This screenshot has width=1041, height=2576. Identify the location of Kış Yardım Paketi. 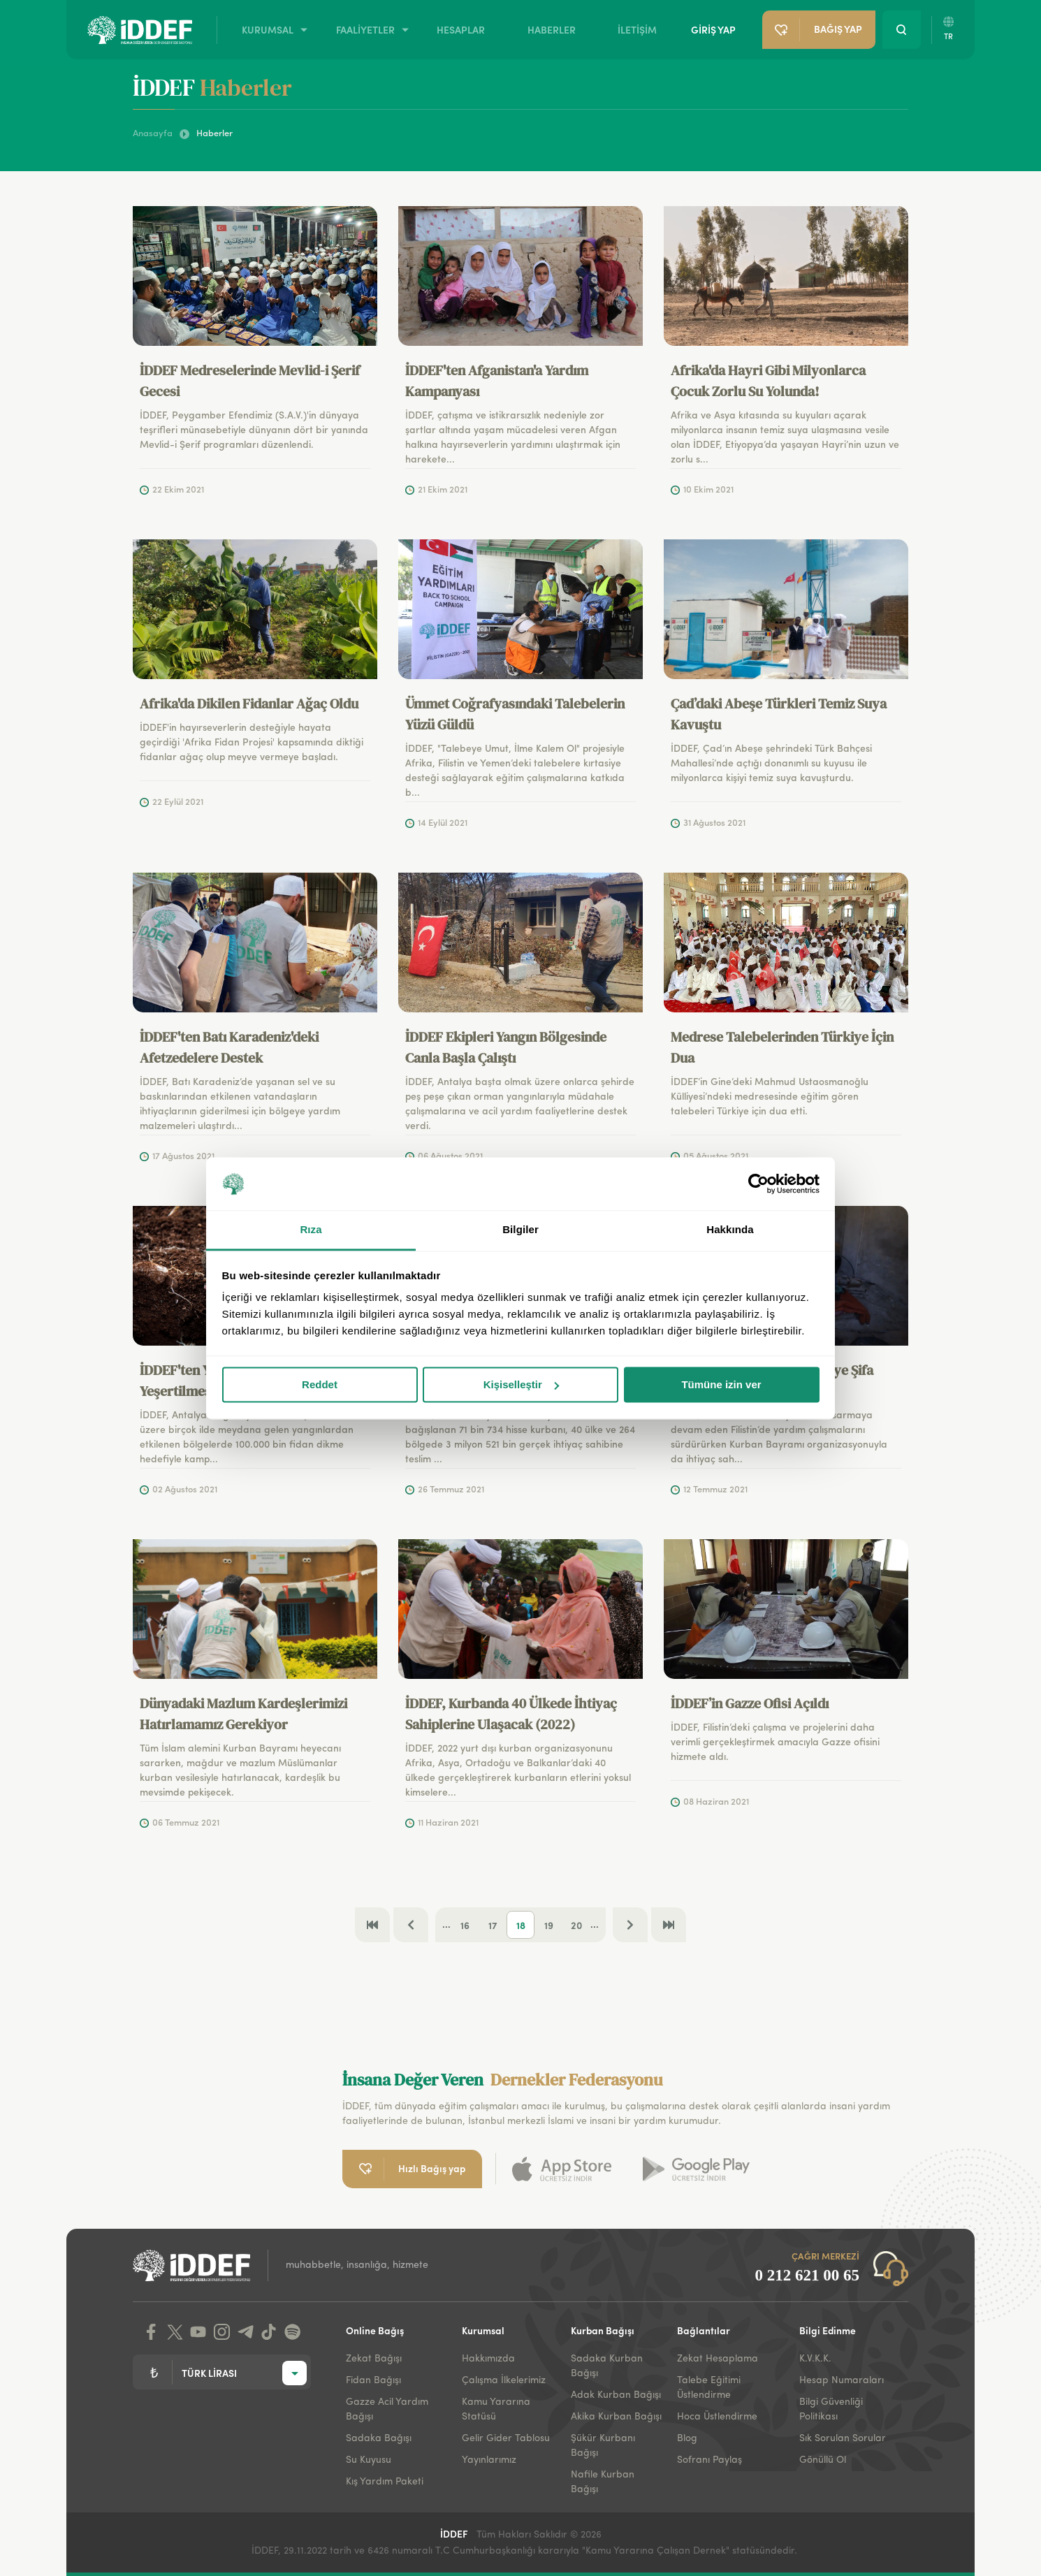
(384, 2482).